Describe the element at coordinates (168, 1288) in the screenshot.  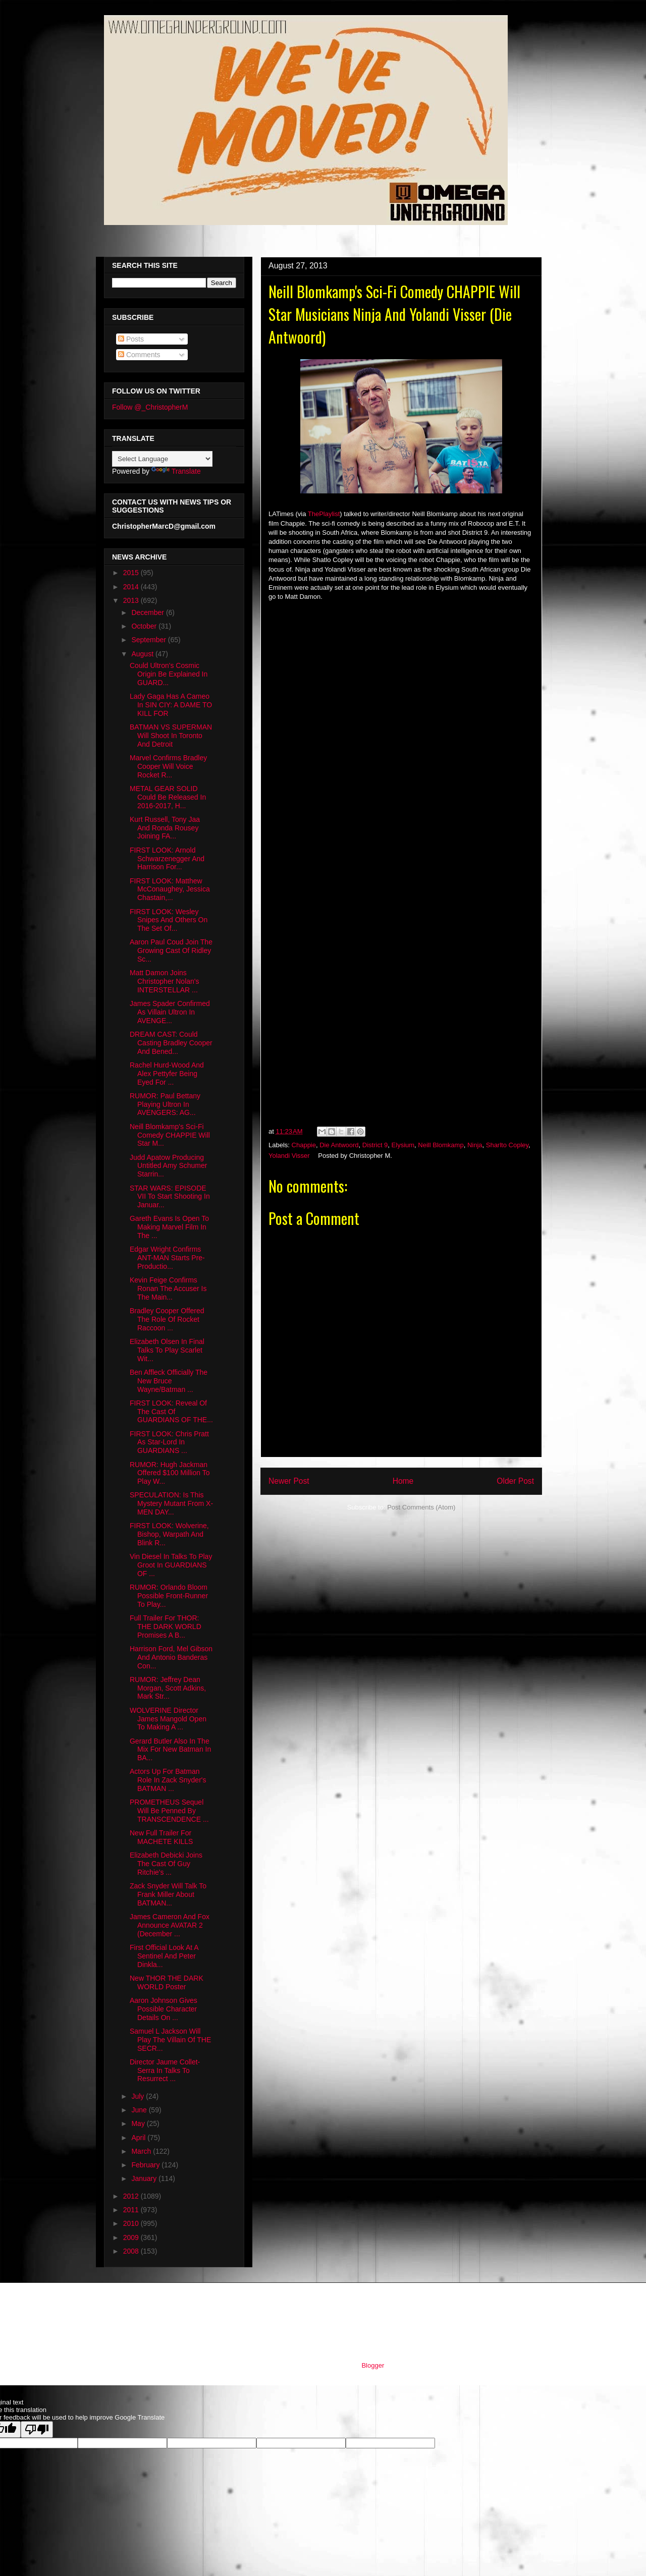
I see `Kevin Feige Confirms Ronan The Accuser Is The Main...` at that location.